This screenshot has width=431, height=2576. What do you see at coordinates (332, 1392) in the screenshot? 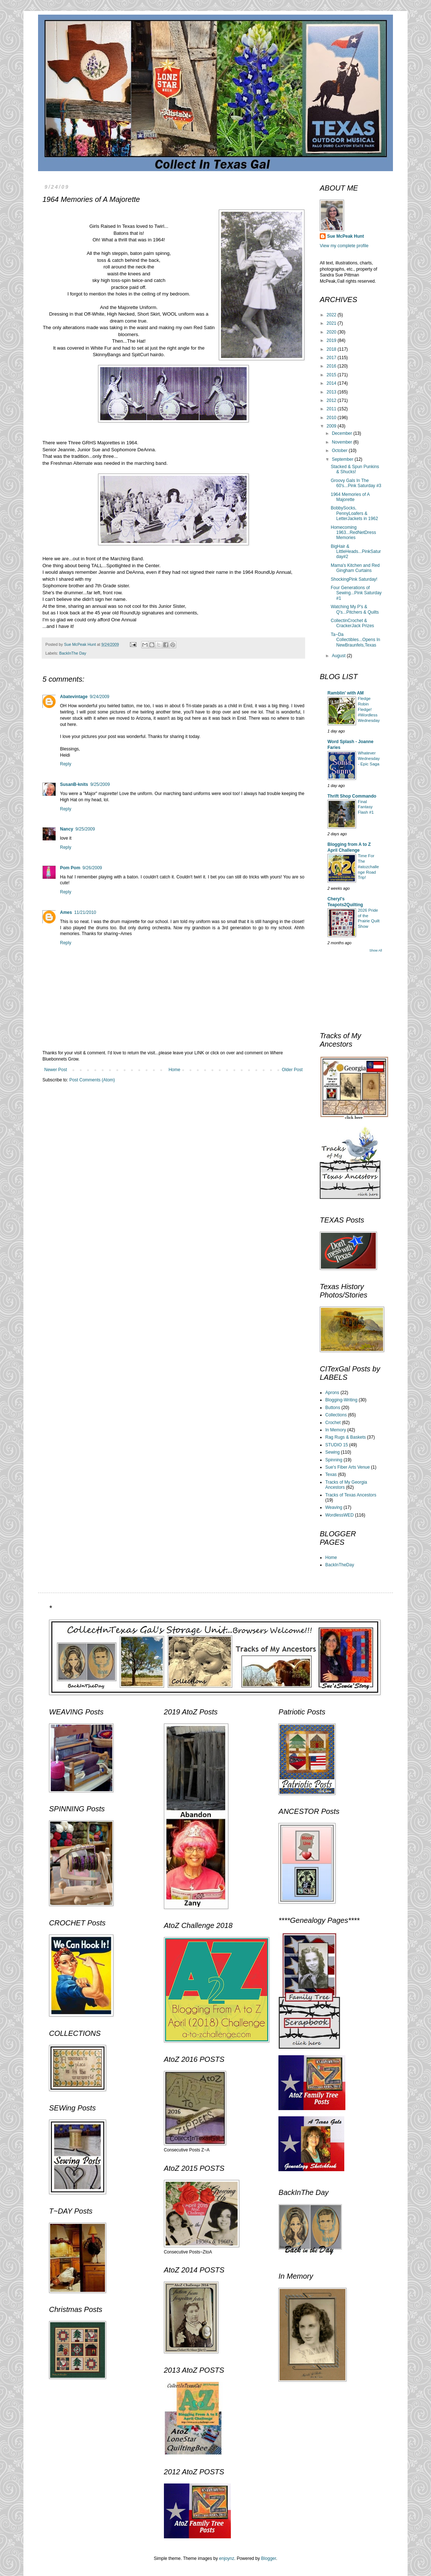
I see `Aprons` at bounding box center [332, 1392].